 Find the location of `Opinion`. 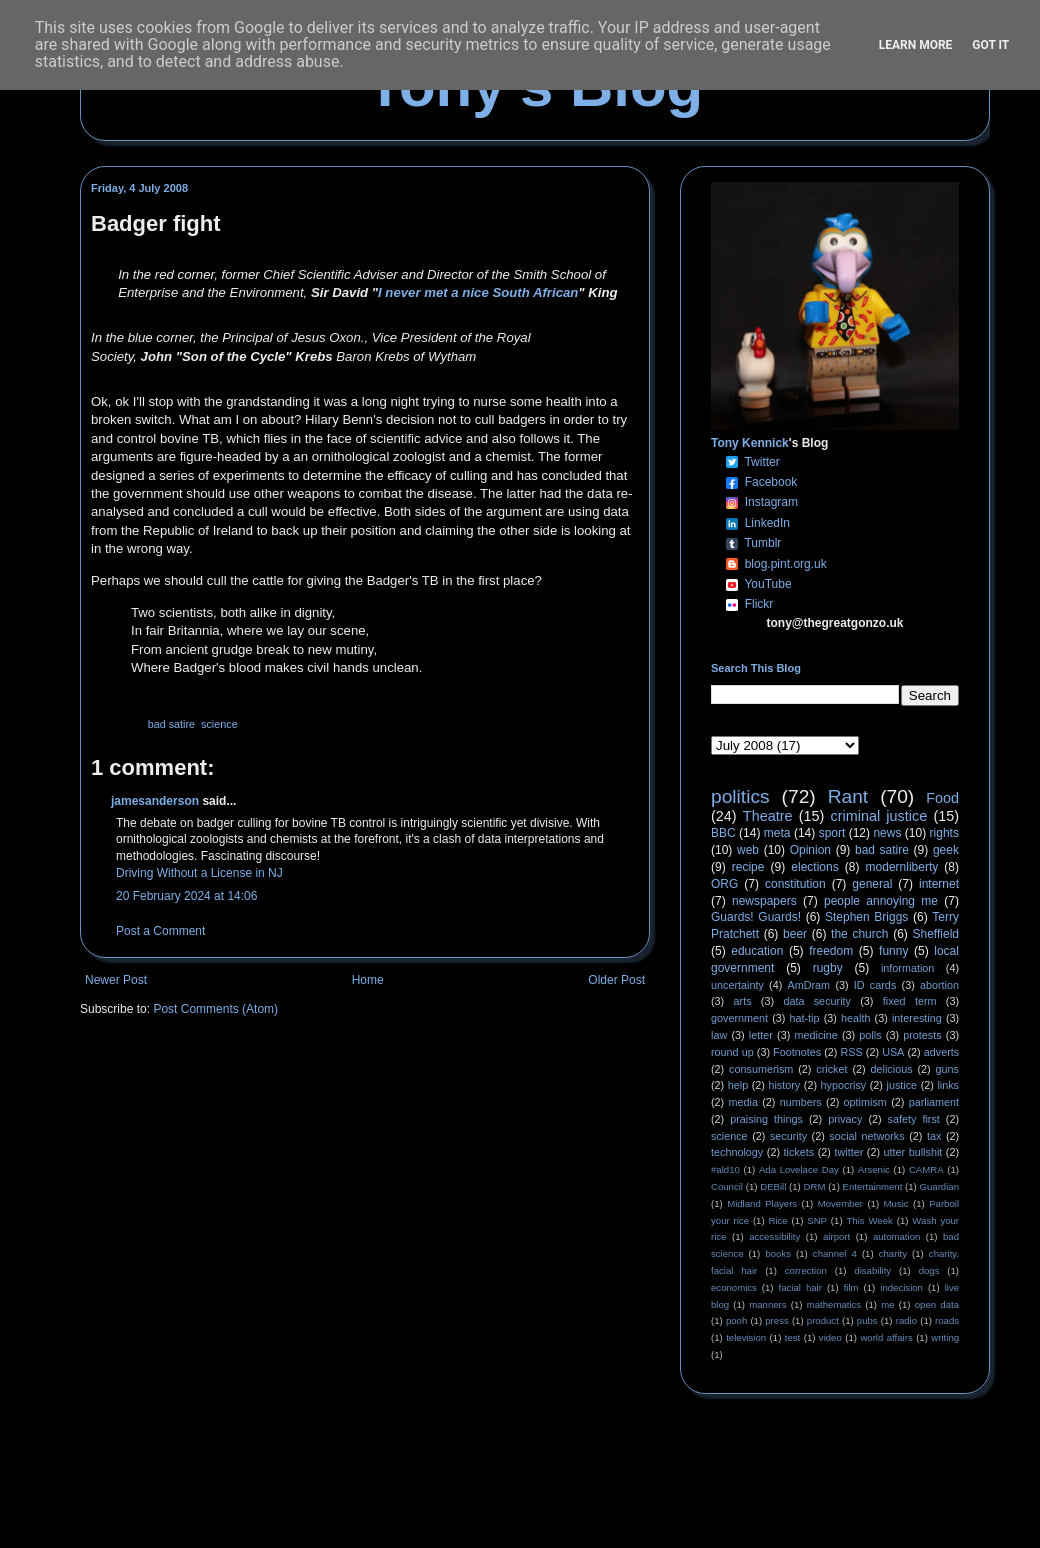

Opinion is located at coordinates (810, 850).